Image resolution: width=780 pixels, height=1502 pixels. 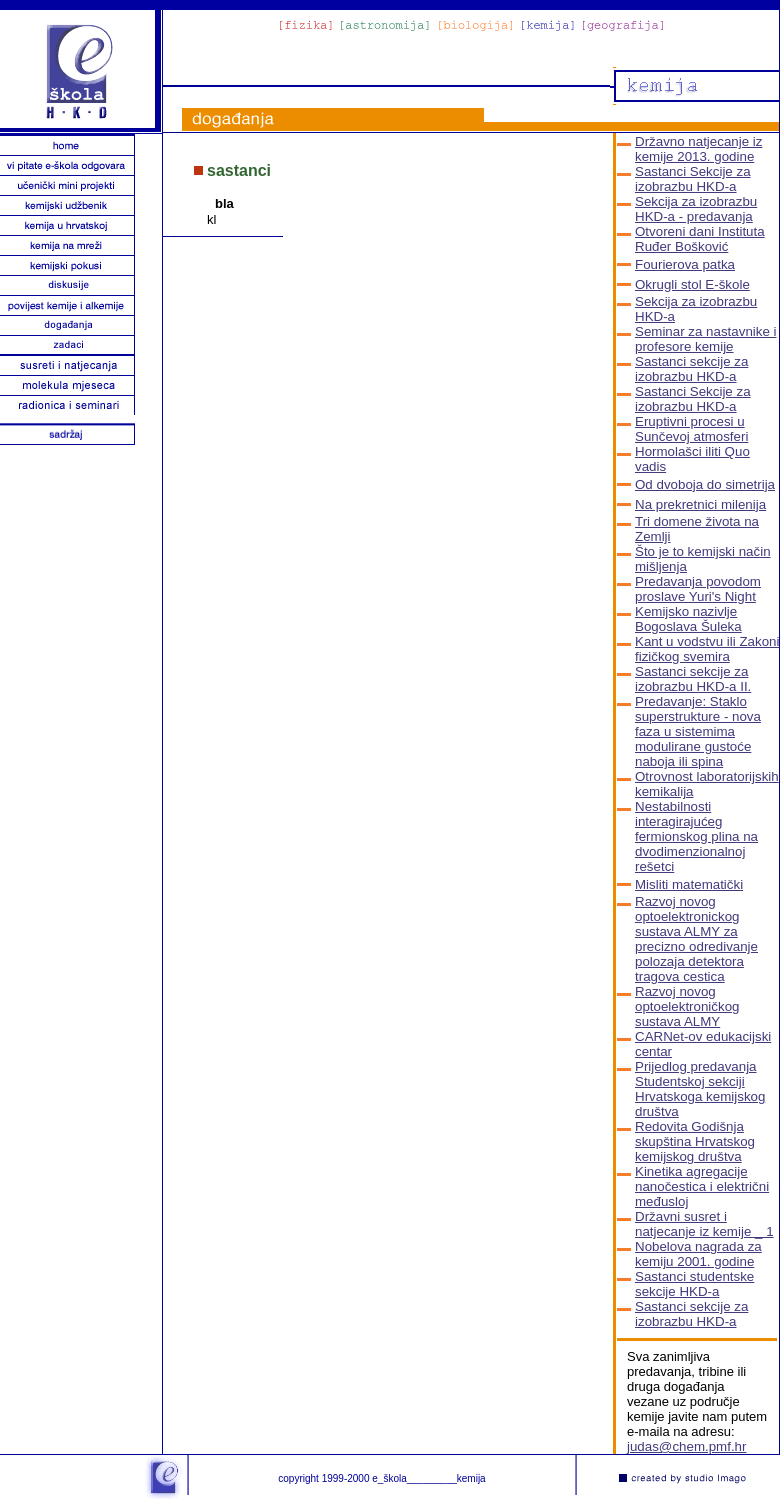 What do you see at coordinates (700, 239) in the screenshot?
I see `Otvoreni dani Instituta Ruđer Bošković` at bounding box center [700, 239].